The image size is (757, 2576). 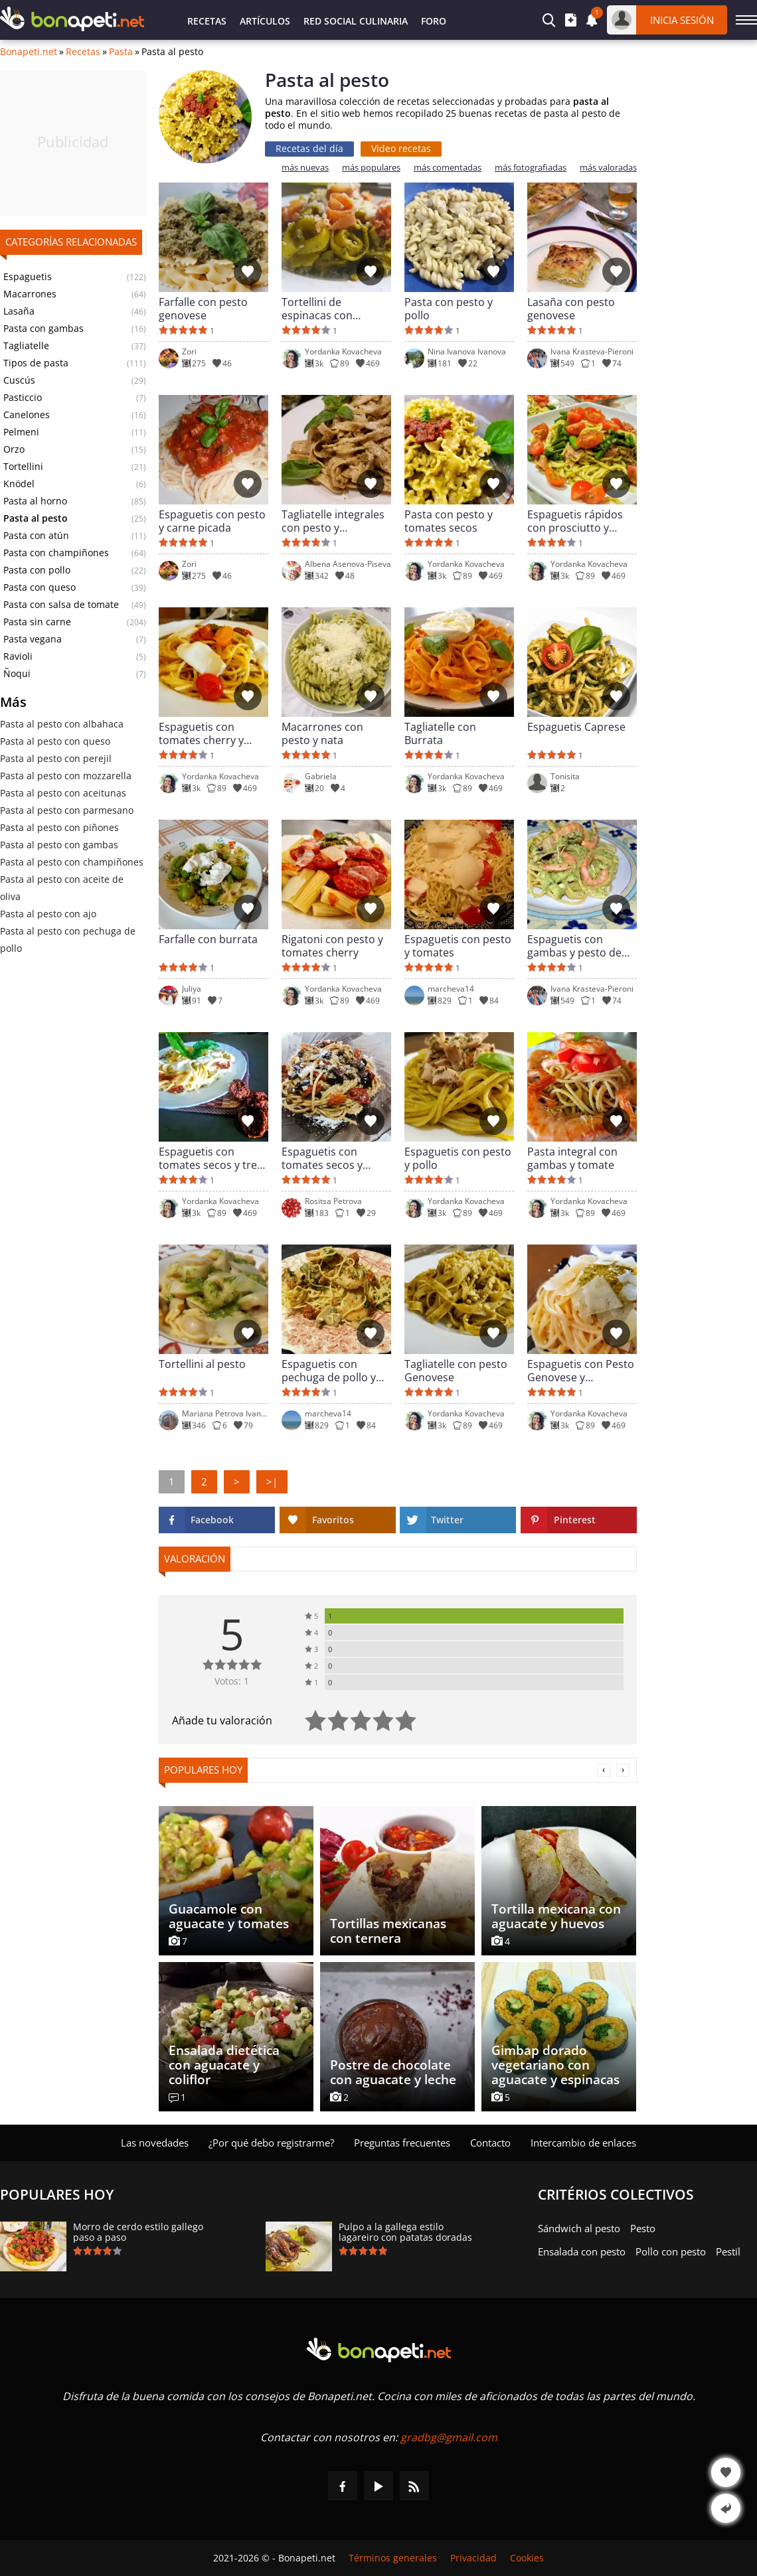 I want to click on Ensalada con pesto, so click(x=582, y=2251).